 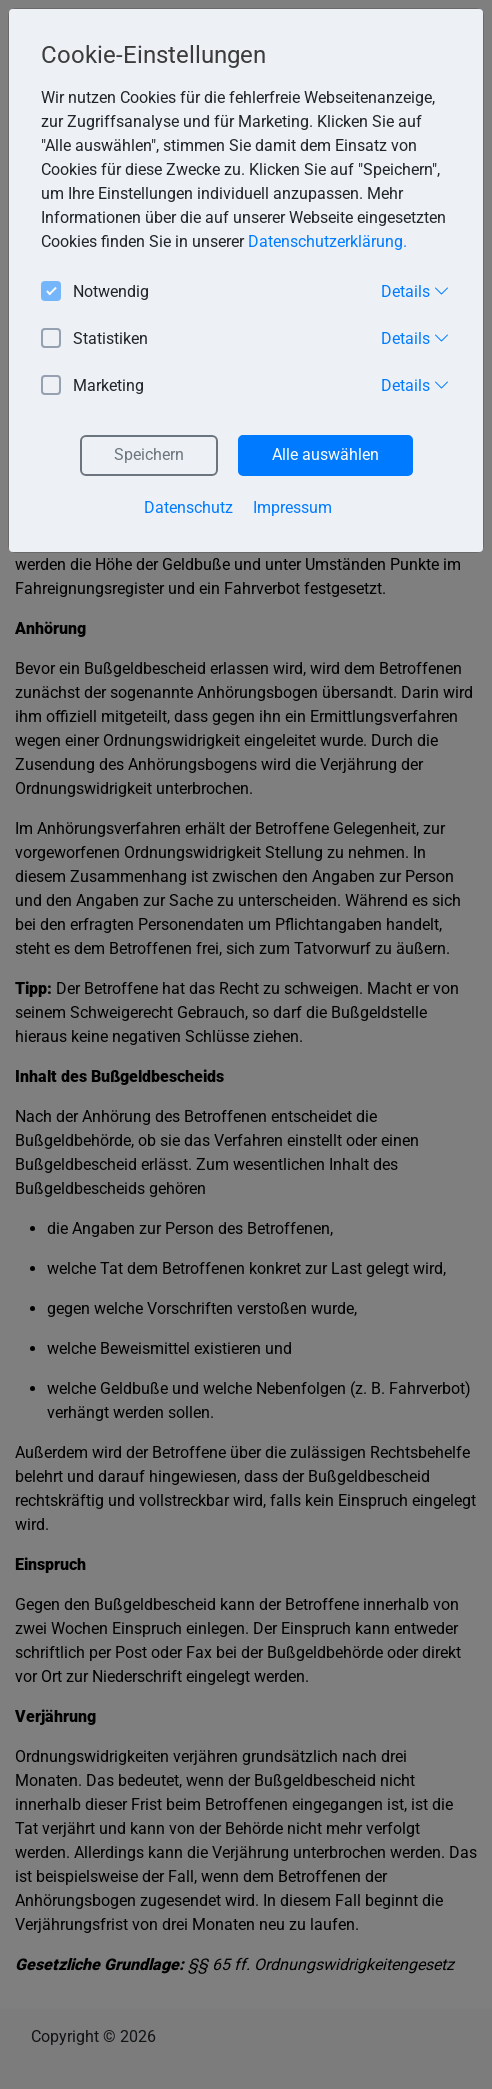 I want to click on Marketing, so click(x=92, y=386).